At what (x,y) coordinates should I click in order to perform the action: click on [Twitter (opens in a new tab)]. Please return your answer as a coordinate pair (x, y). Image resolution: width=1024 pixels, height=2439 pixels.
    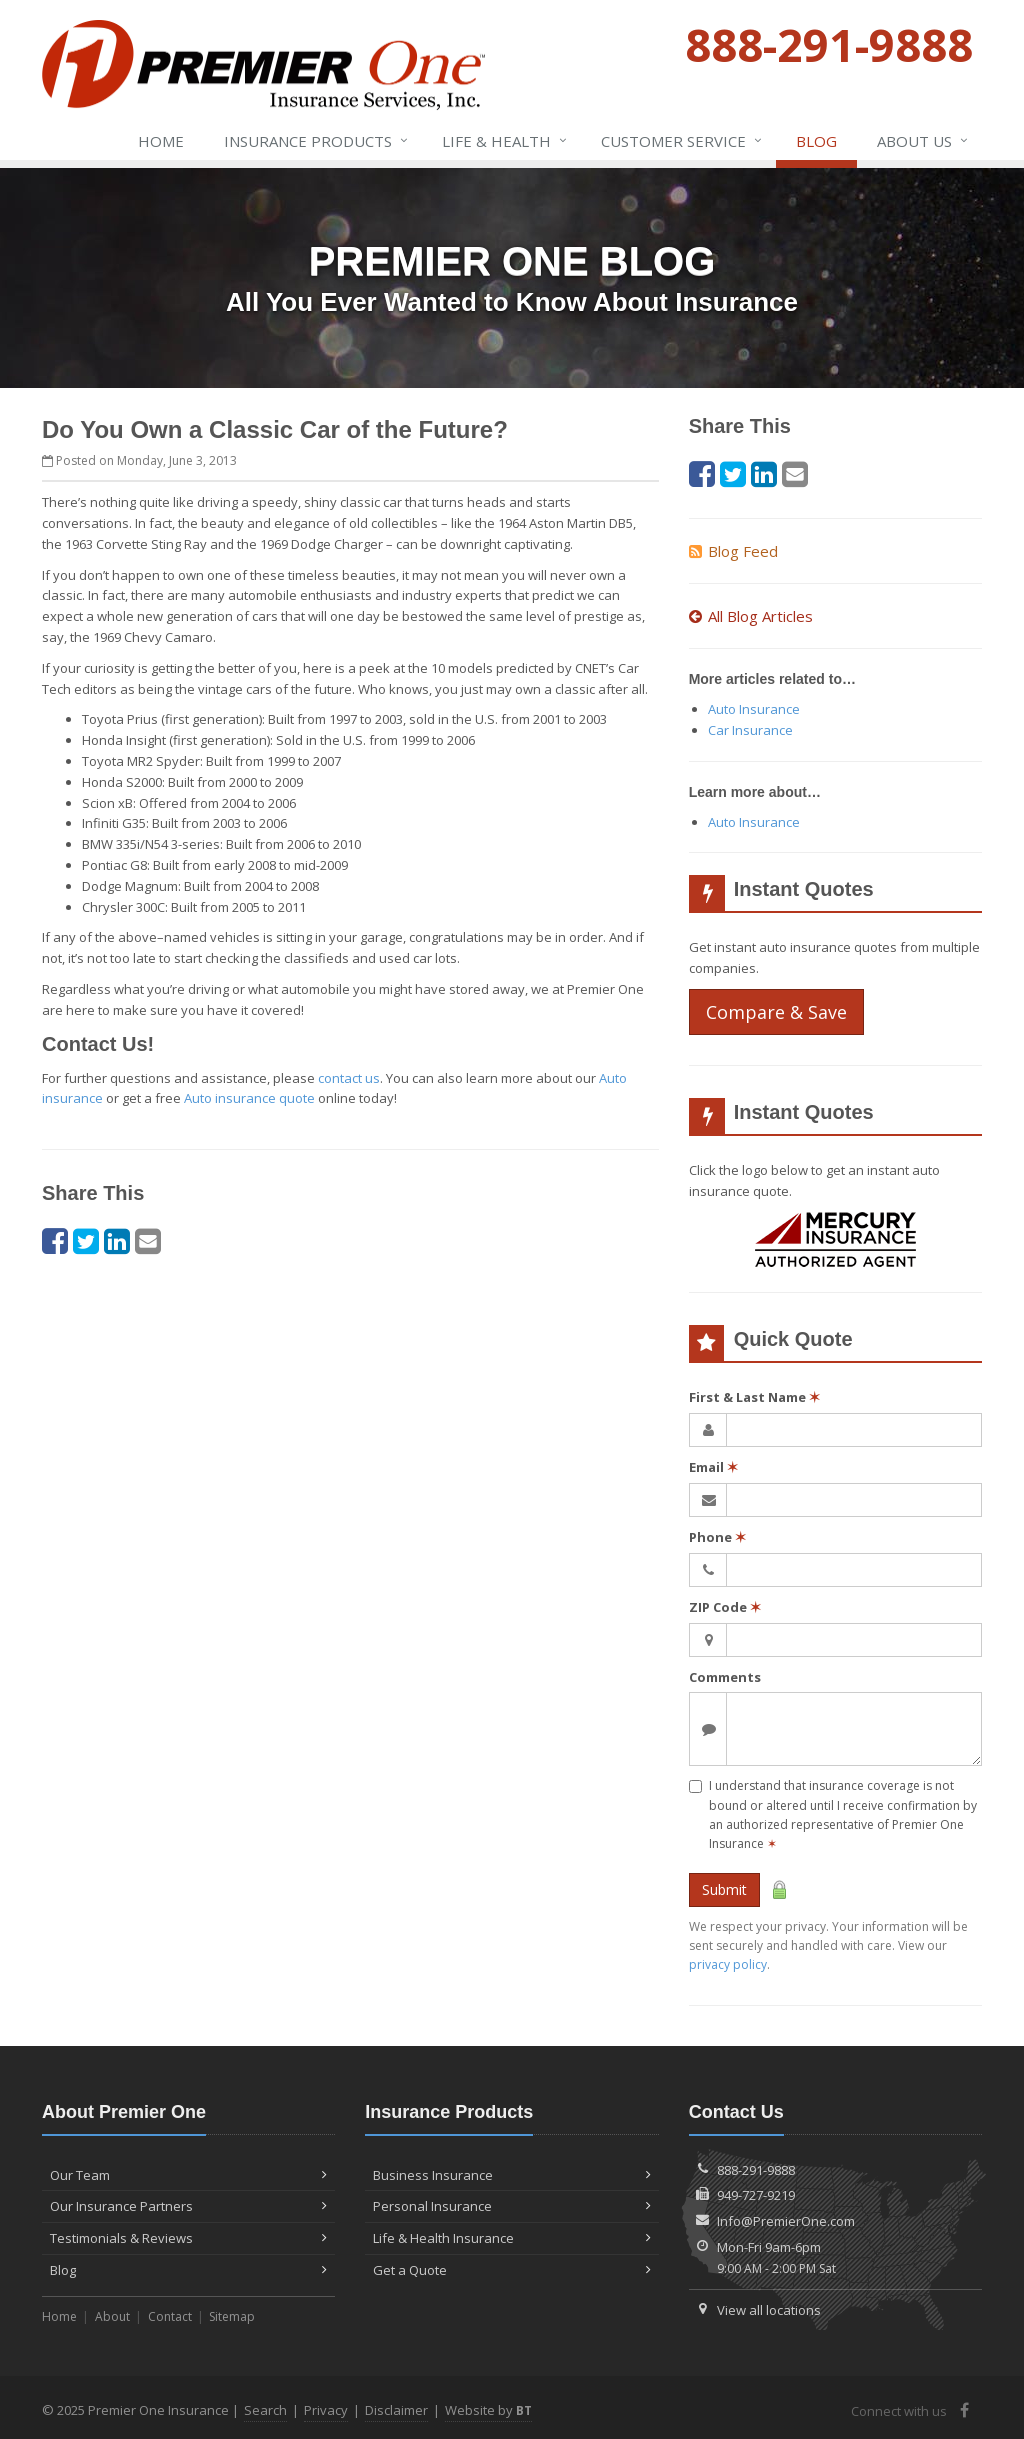
    Looking at the image, I should click on (86, 1240).